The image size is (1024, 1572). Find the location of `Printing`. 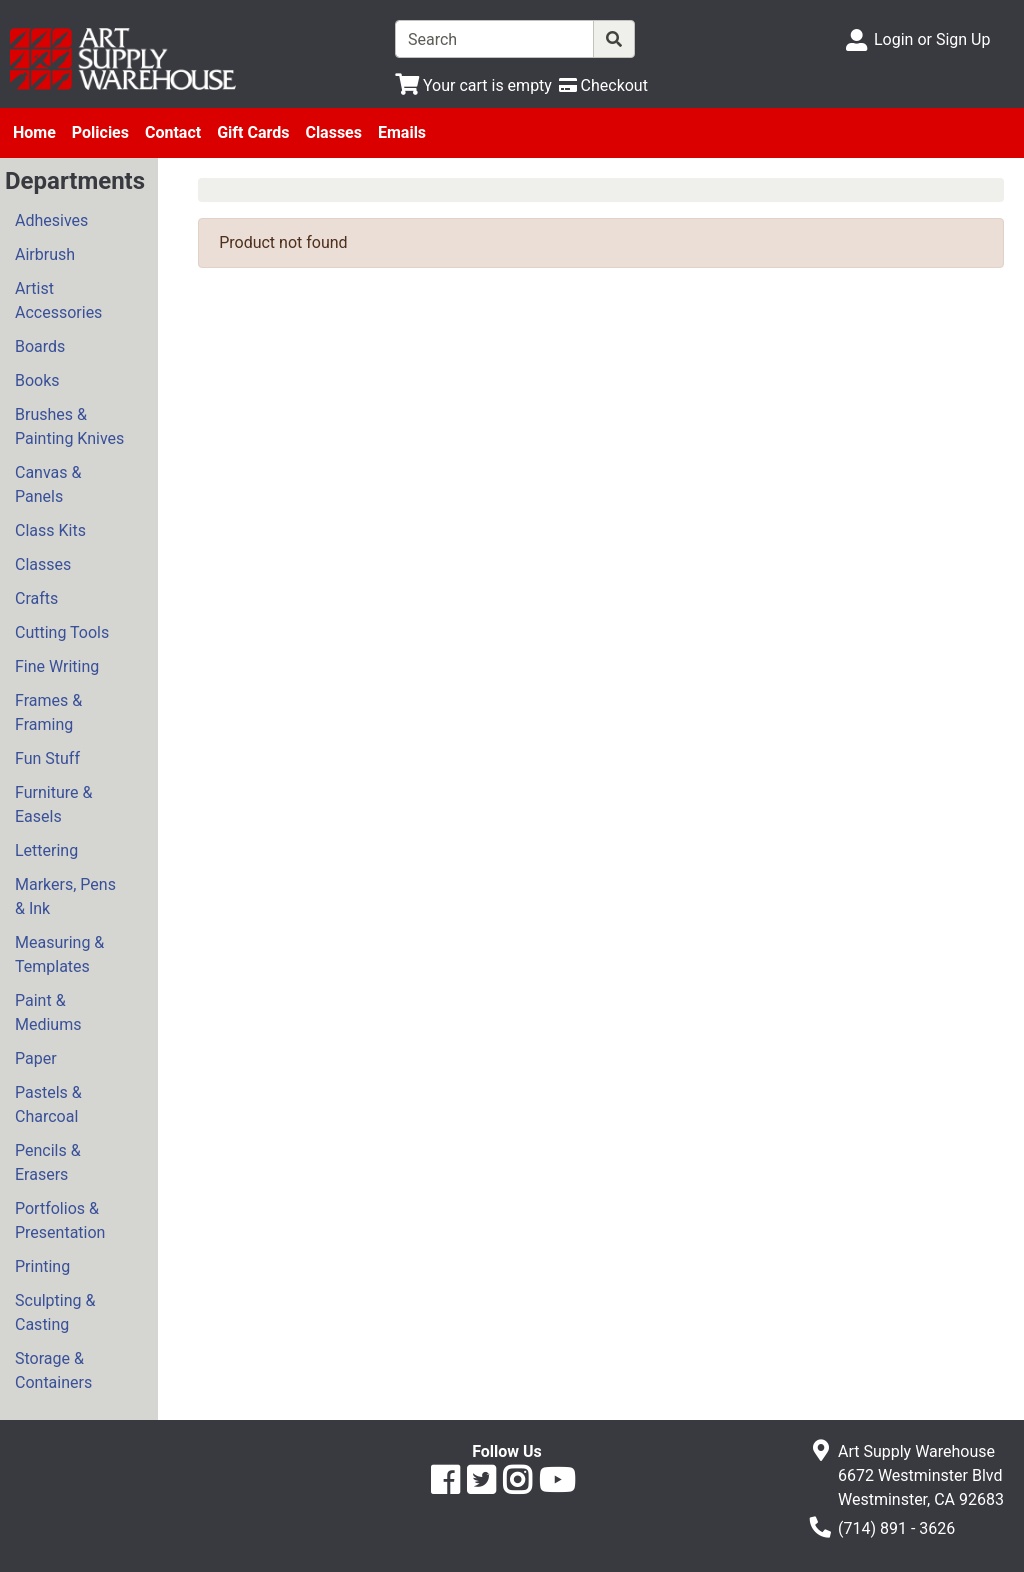

Printing is located at coordinates (42, 1266).